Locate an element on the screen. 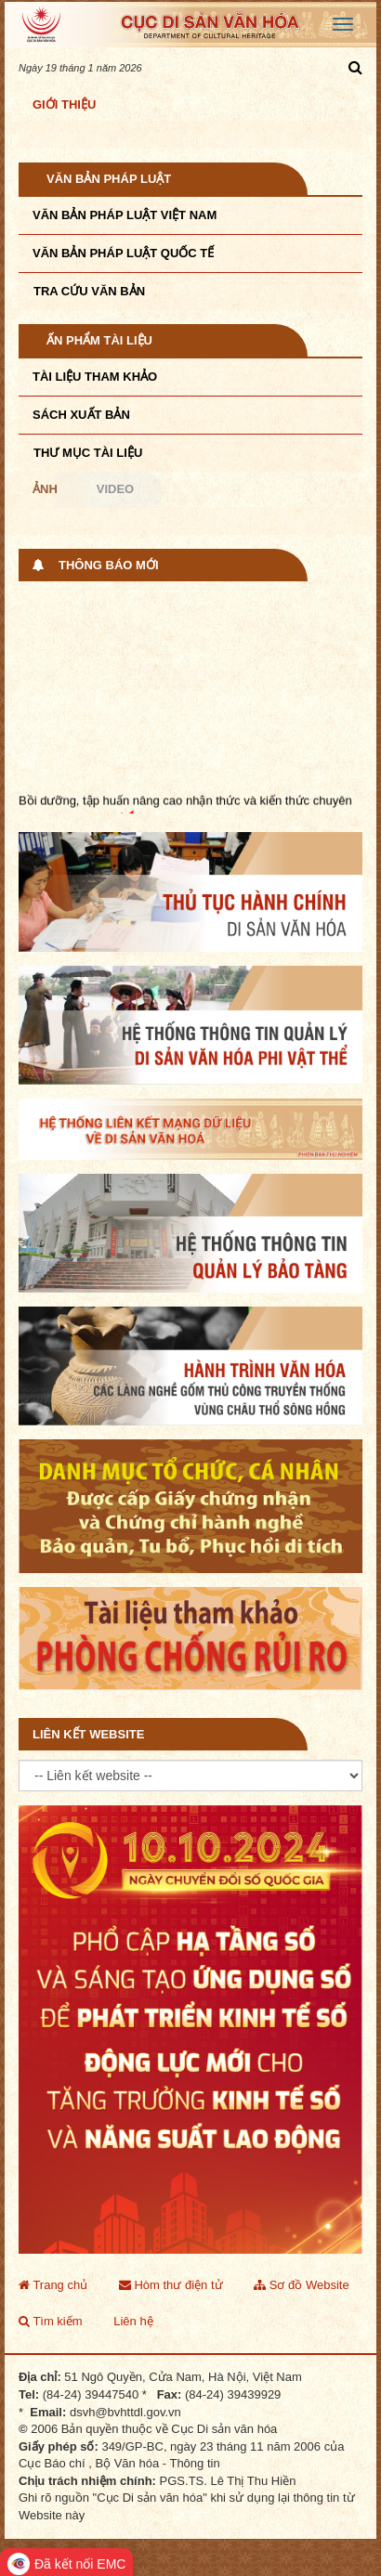 The height and width of the screenshot is (2576, 381). Video is located at coordinates (115, 489).